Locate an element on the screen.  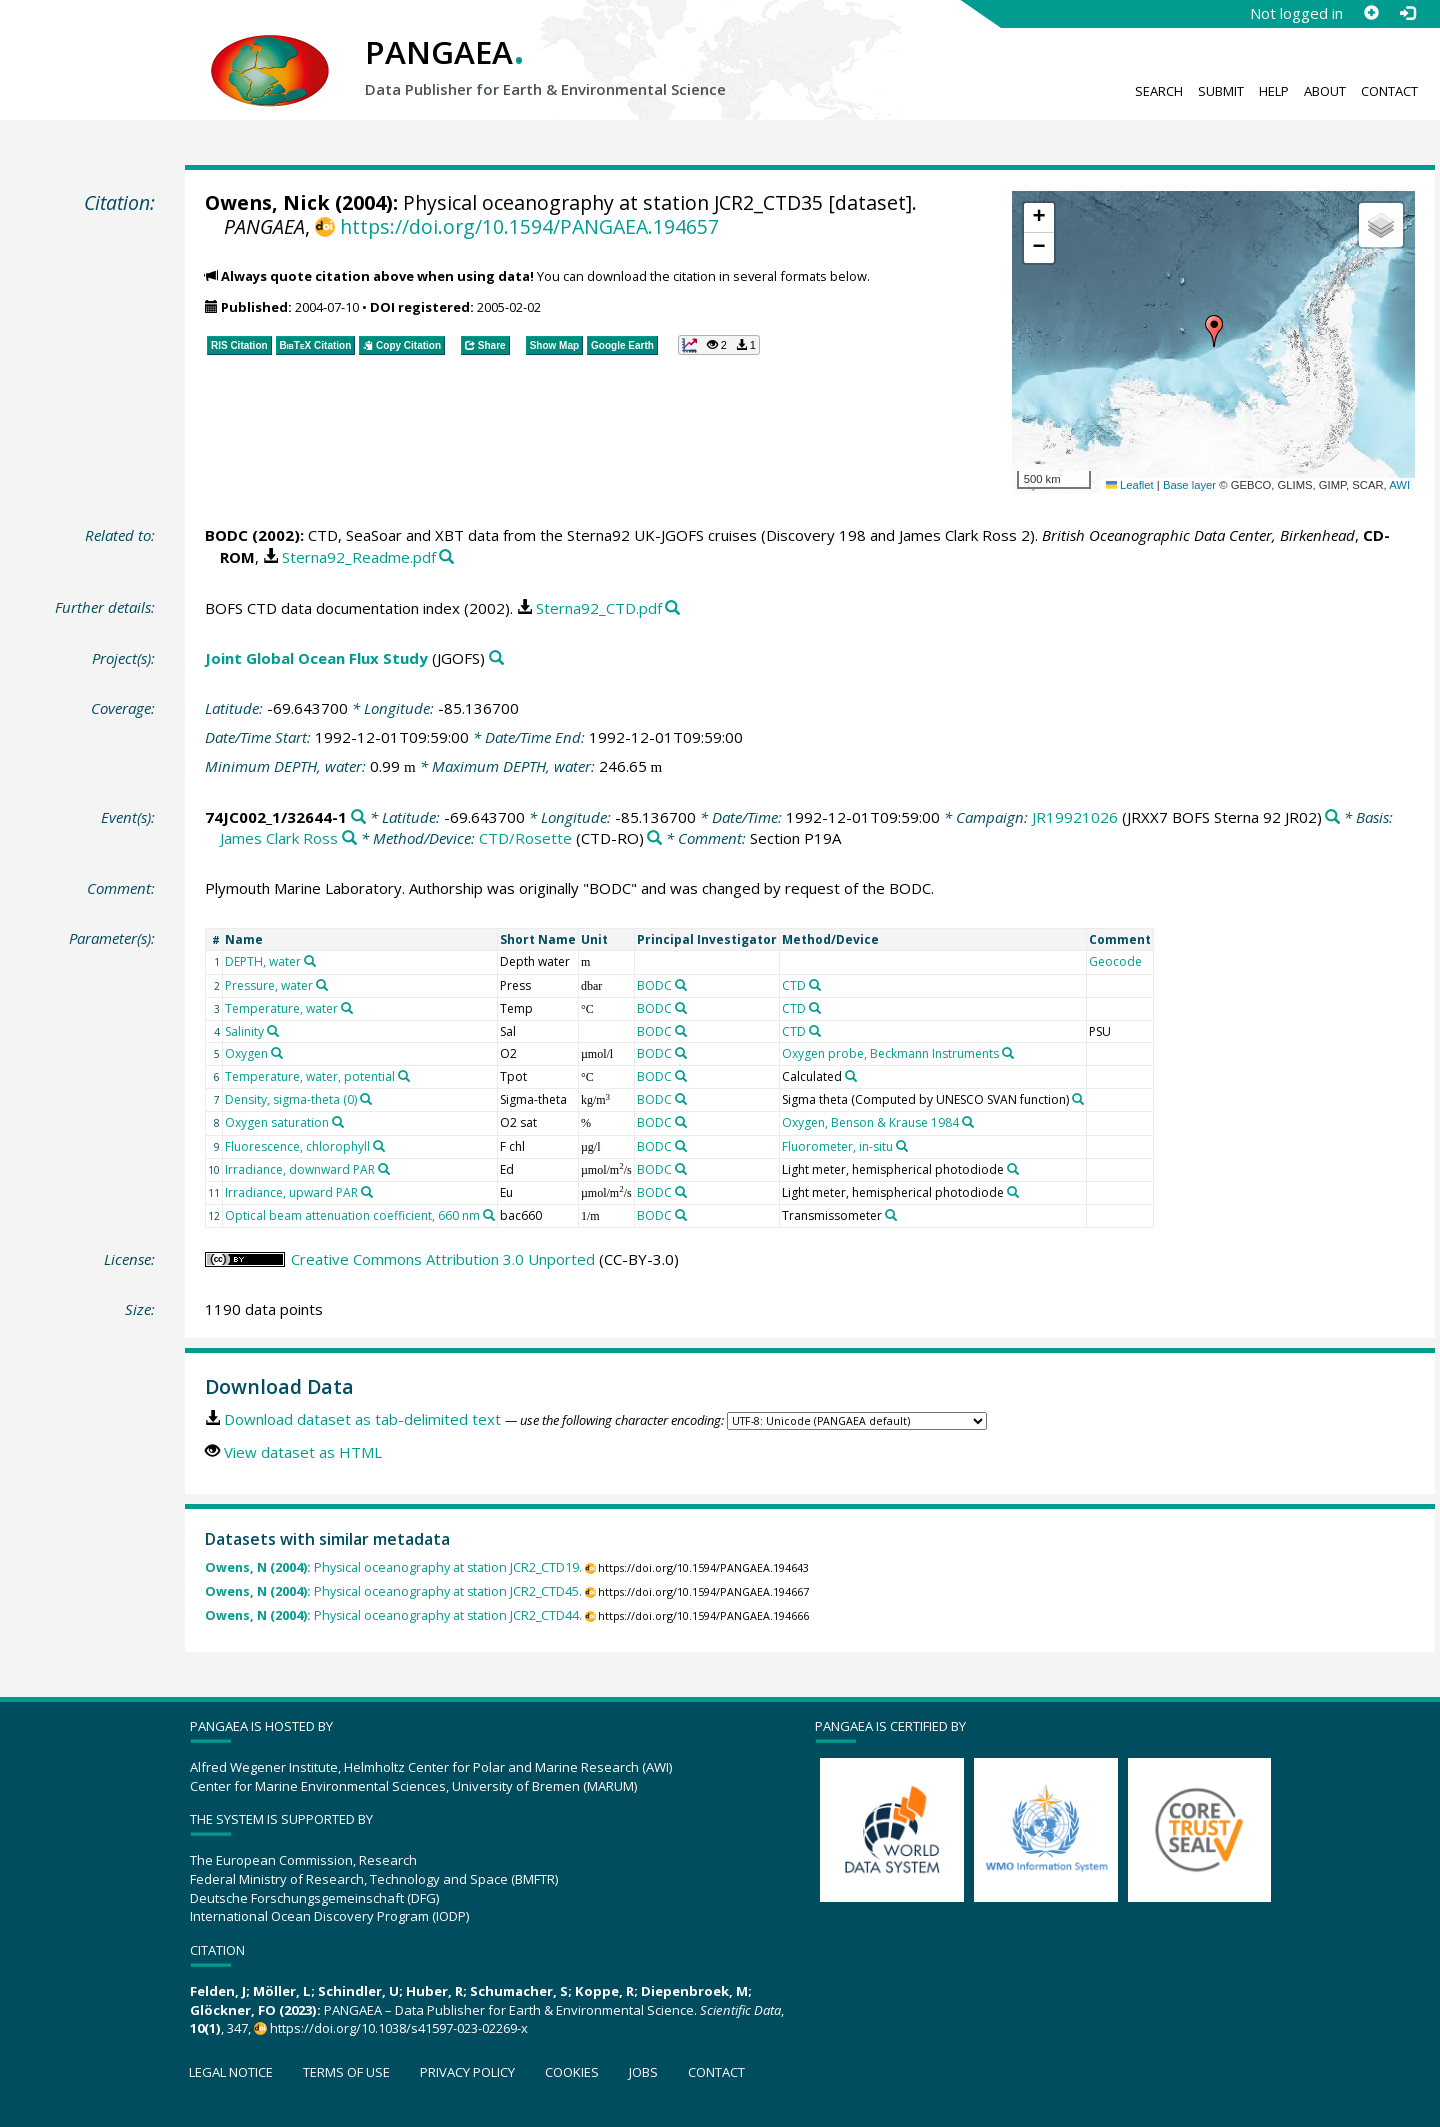
[Search PANGAEA for other datasets related to 'James Clark Ross'] is located at coordinates (349, 838).